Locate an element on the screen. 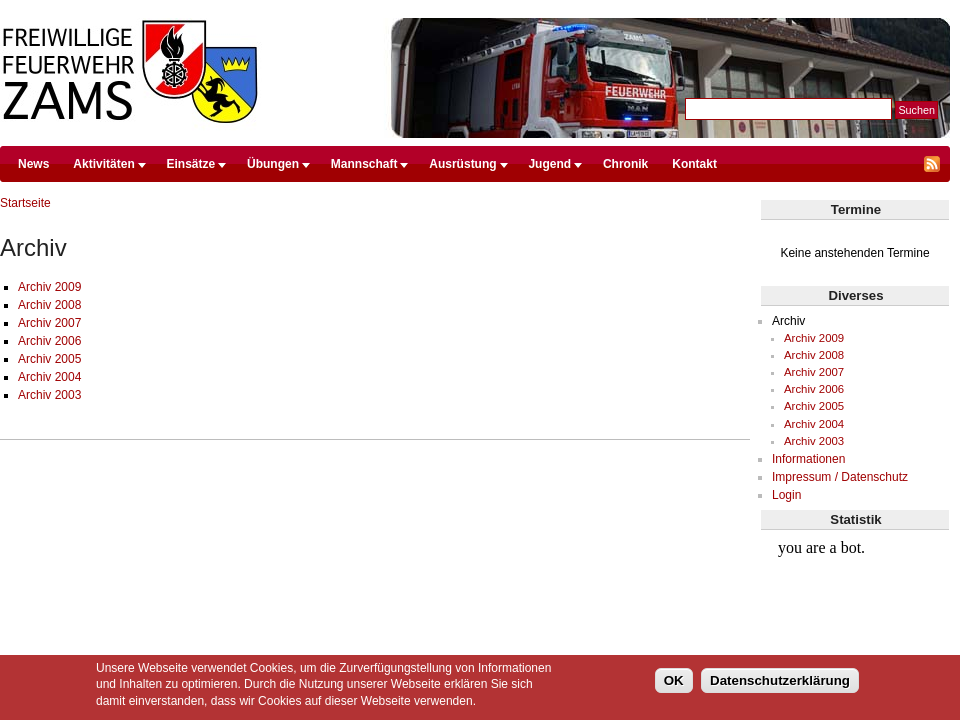 This screenshot has width=960, height=720. Chronik is located at coordinates (625, 164).